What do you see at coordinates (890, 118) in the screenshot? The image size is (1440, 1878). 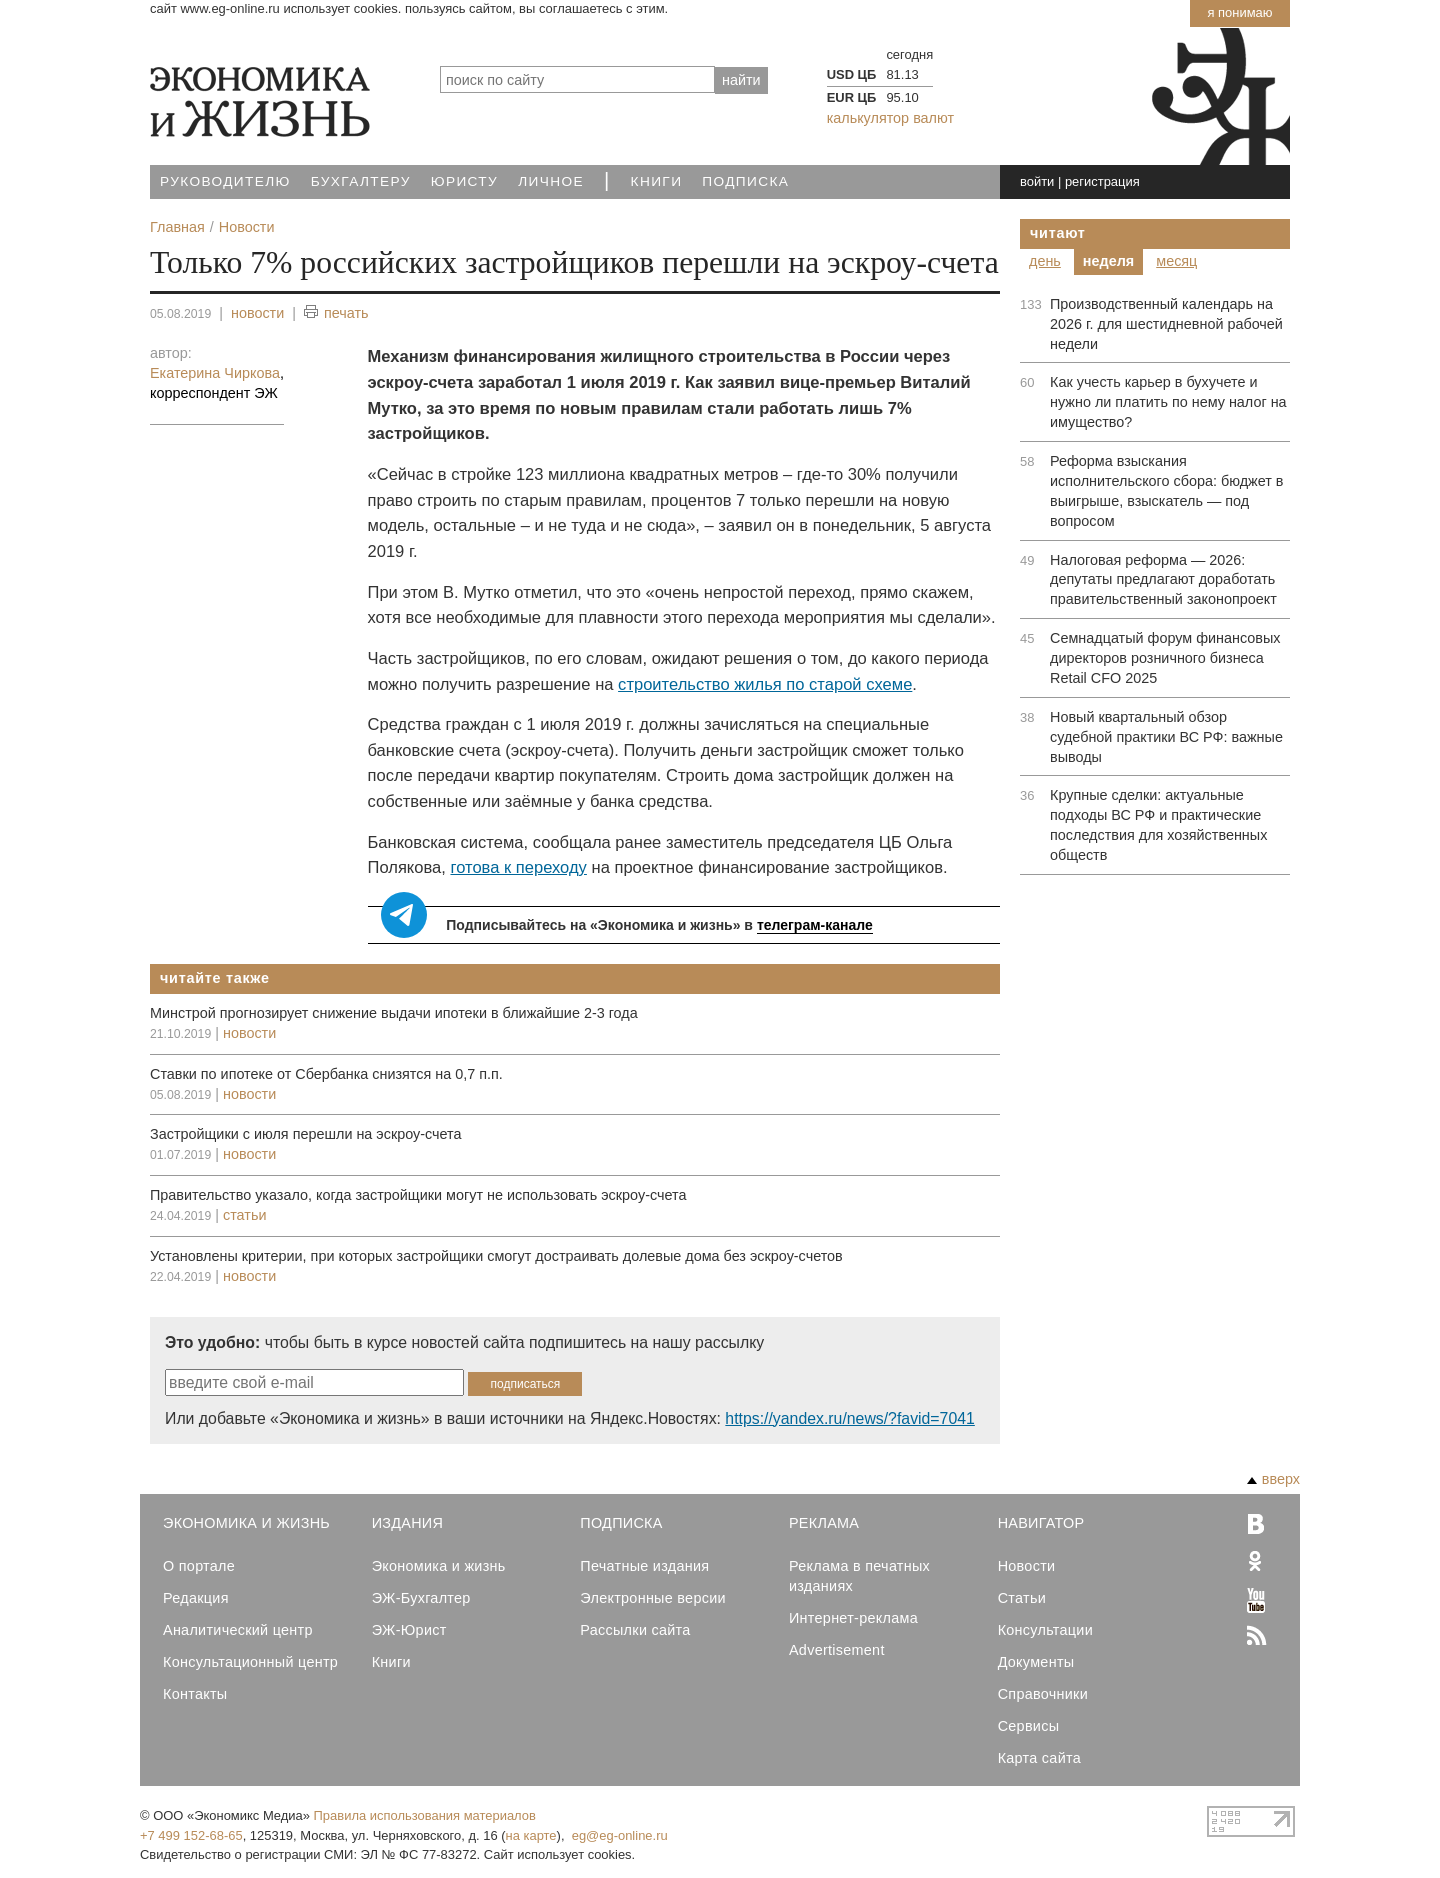 I see `калькулятор валют` at bounding box center [890, 118].